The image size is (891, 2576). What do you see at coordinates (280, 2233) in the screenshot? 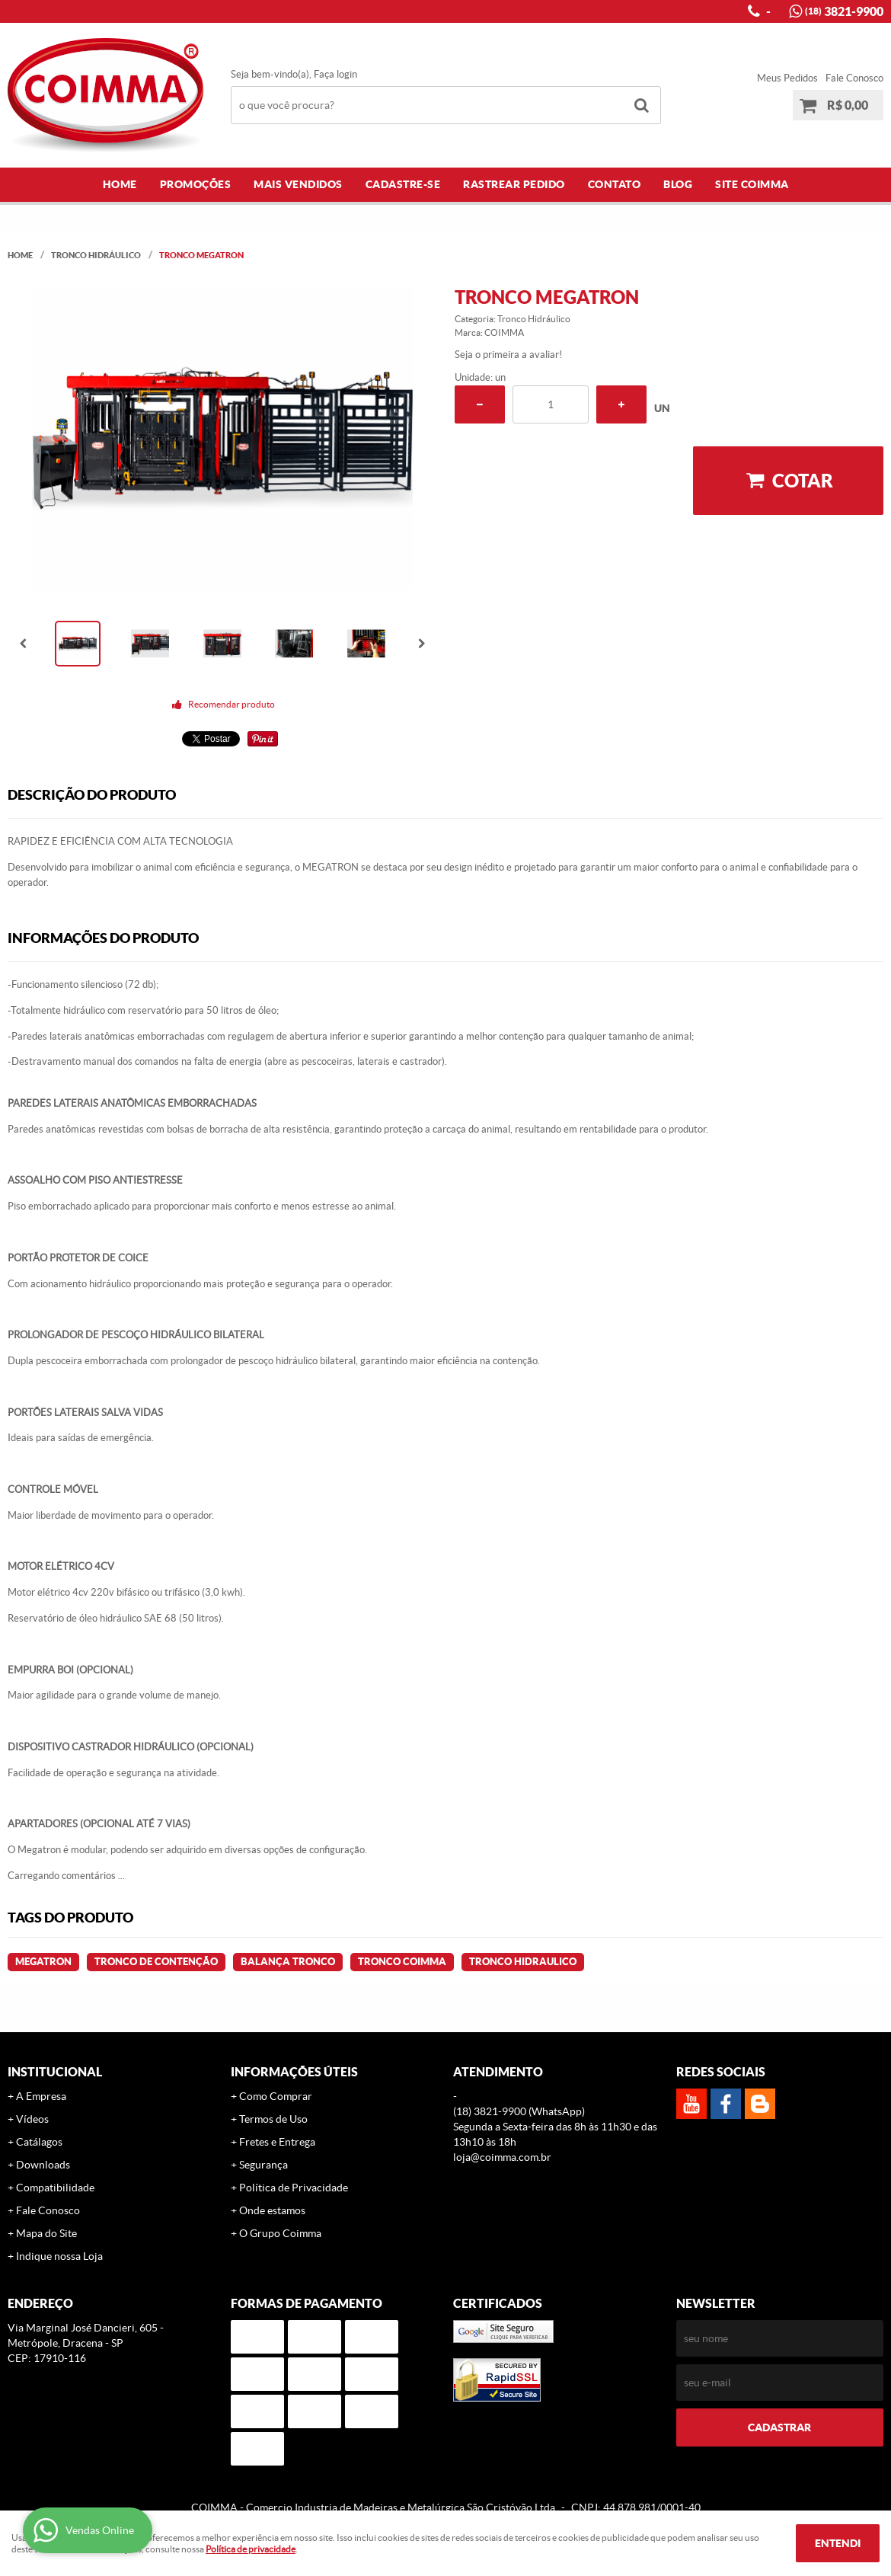
I see `O Grupo Coimma` at bounding box center [280, 2233].